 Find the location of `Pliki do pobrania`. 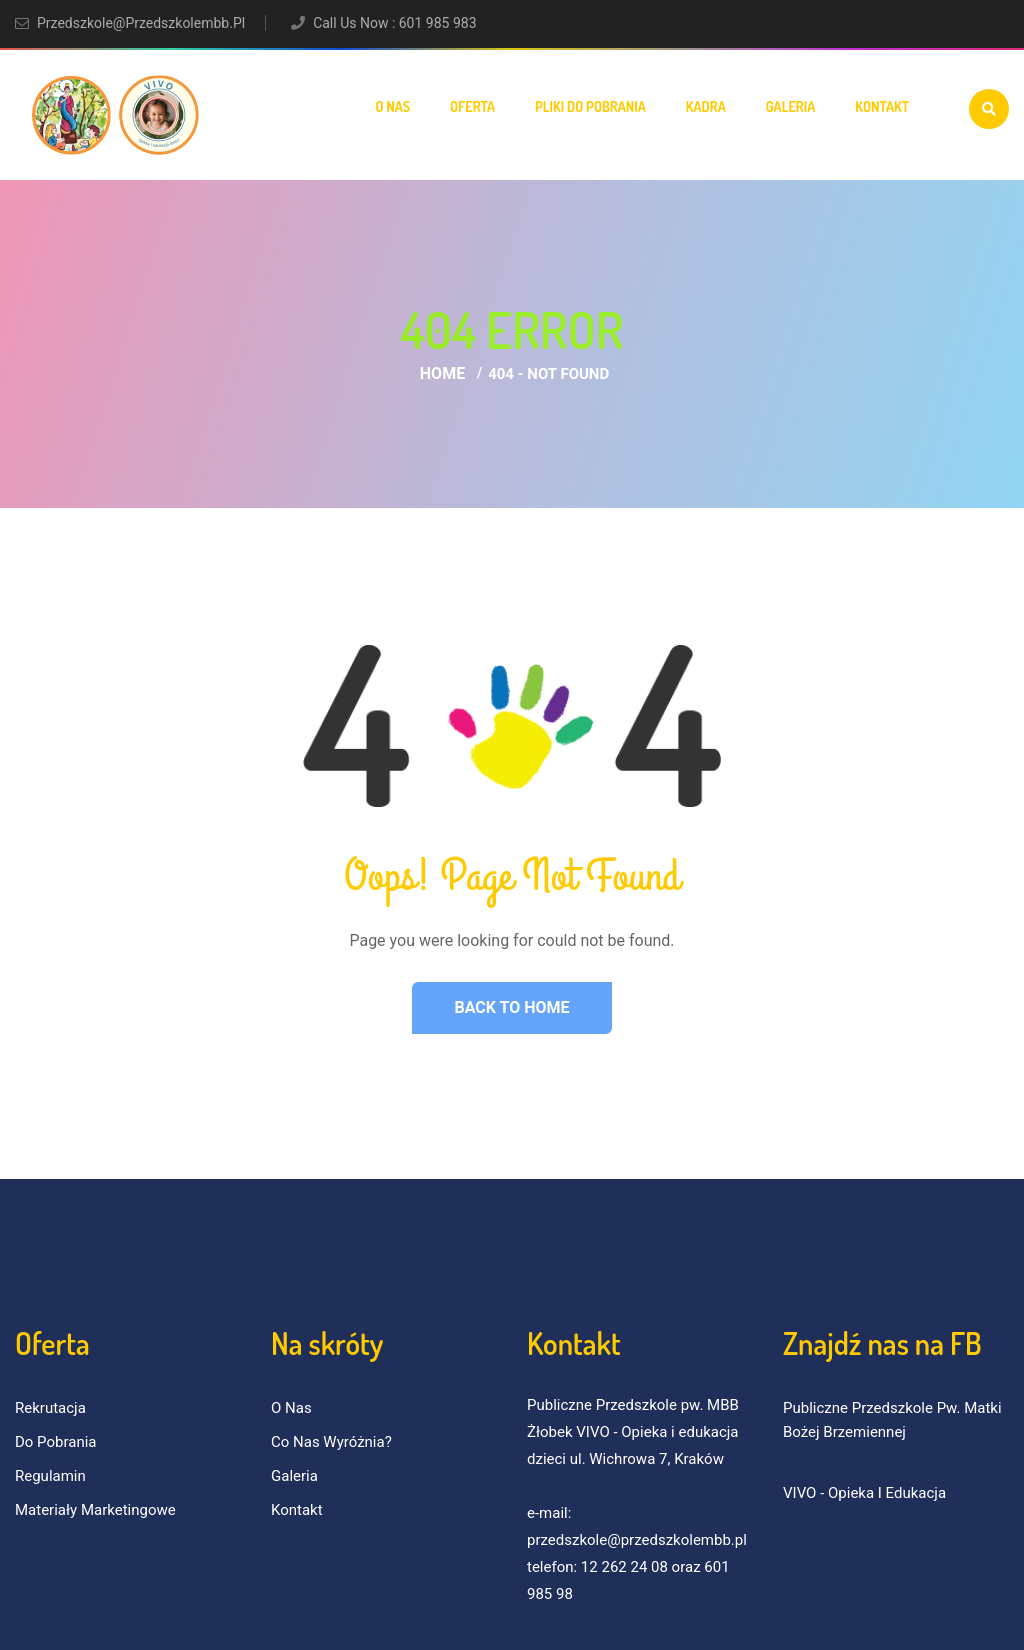

Pliki do pobrania is located at coordinates (590, 106).